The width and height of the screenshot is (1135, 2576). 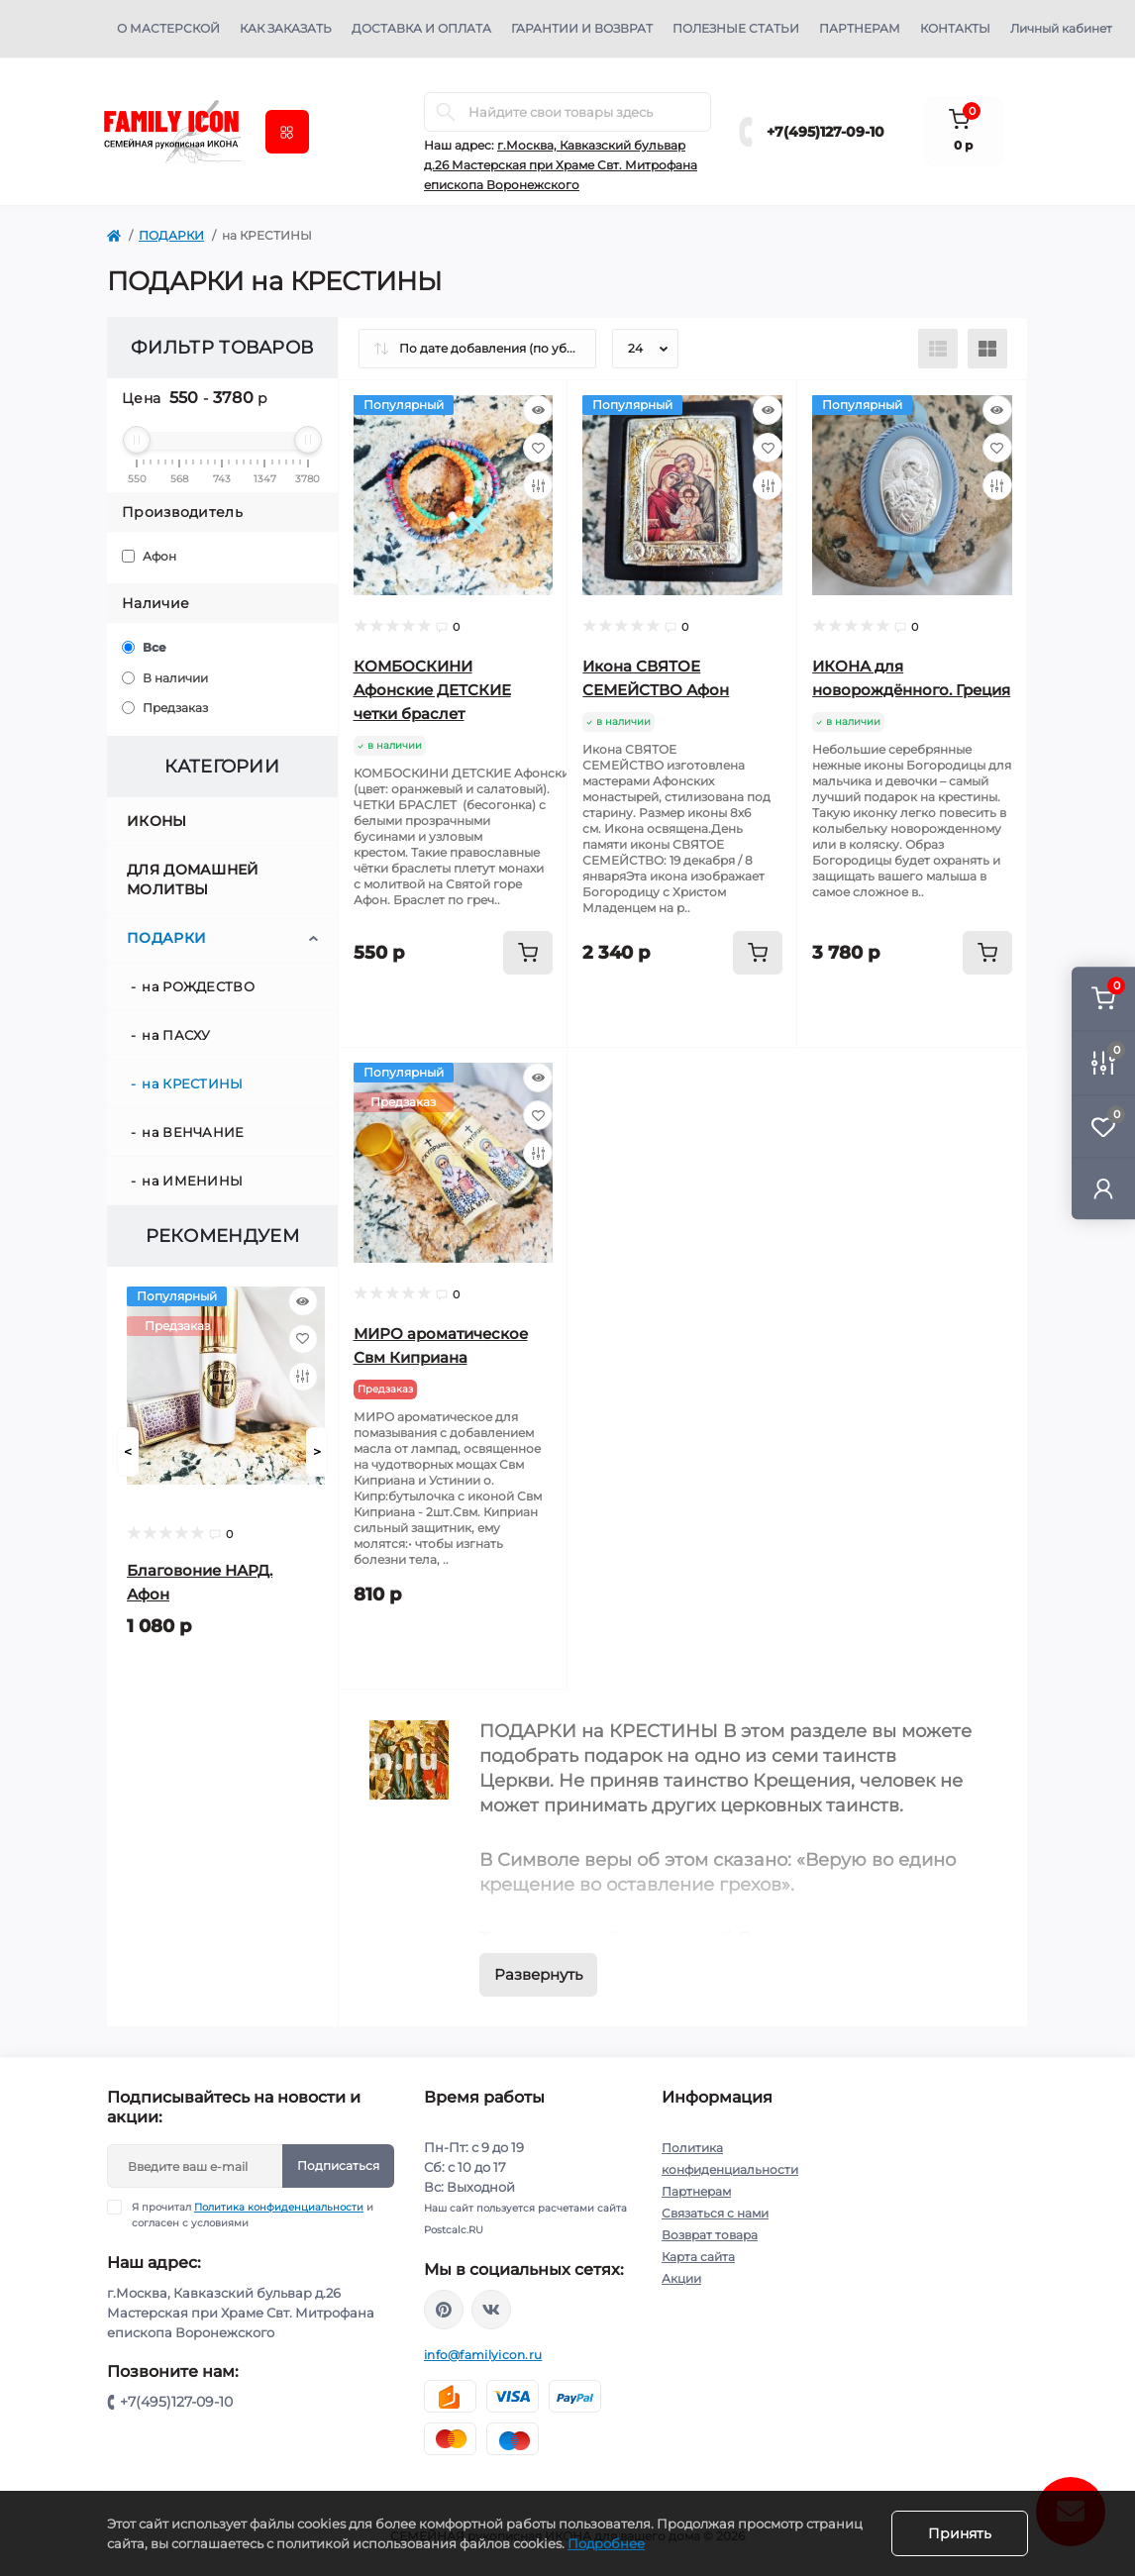 What do you see at coordinates (825, 132) in the screenshot?
I see `+7(495)127-09-10` at bounding box center [825, 132].